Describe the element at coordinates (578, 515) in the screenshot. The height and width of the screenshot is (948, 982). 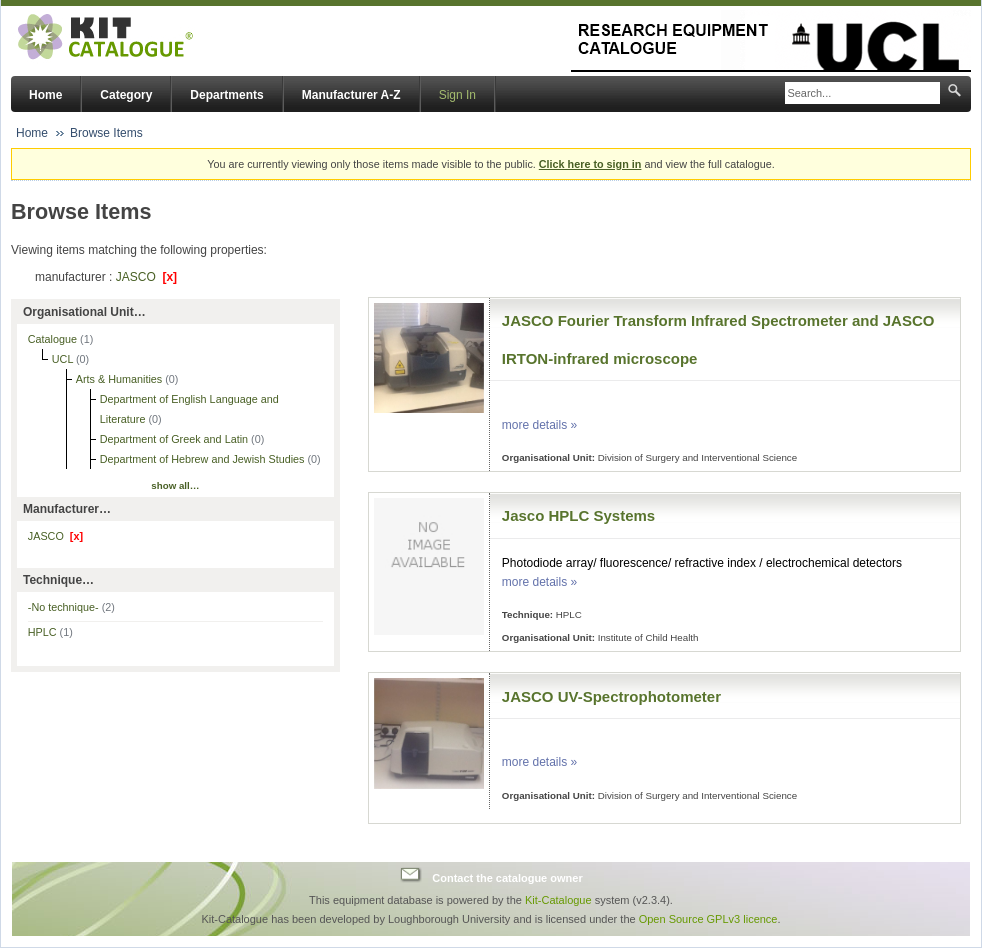
I see `Jasco HPLC Systems` at that location.